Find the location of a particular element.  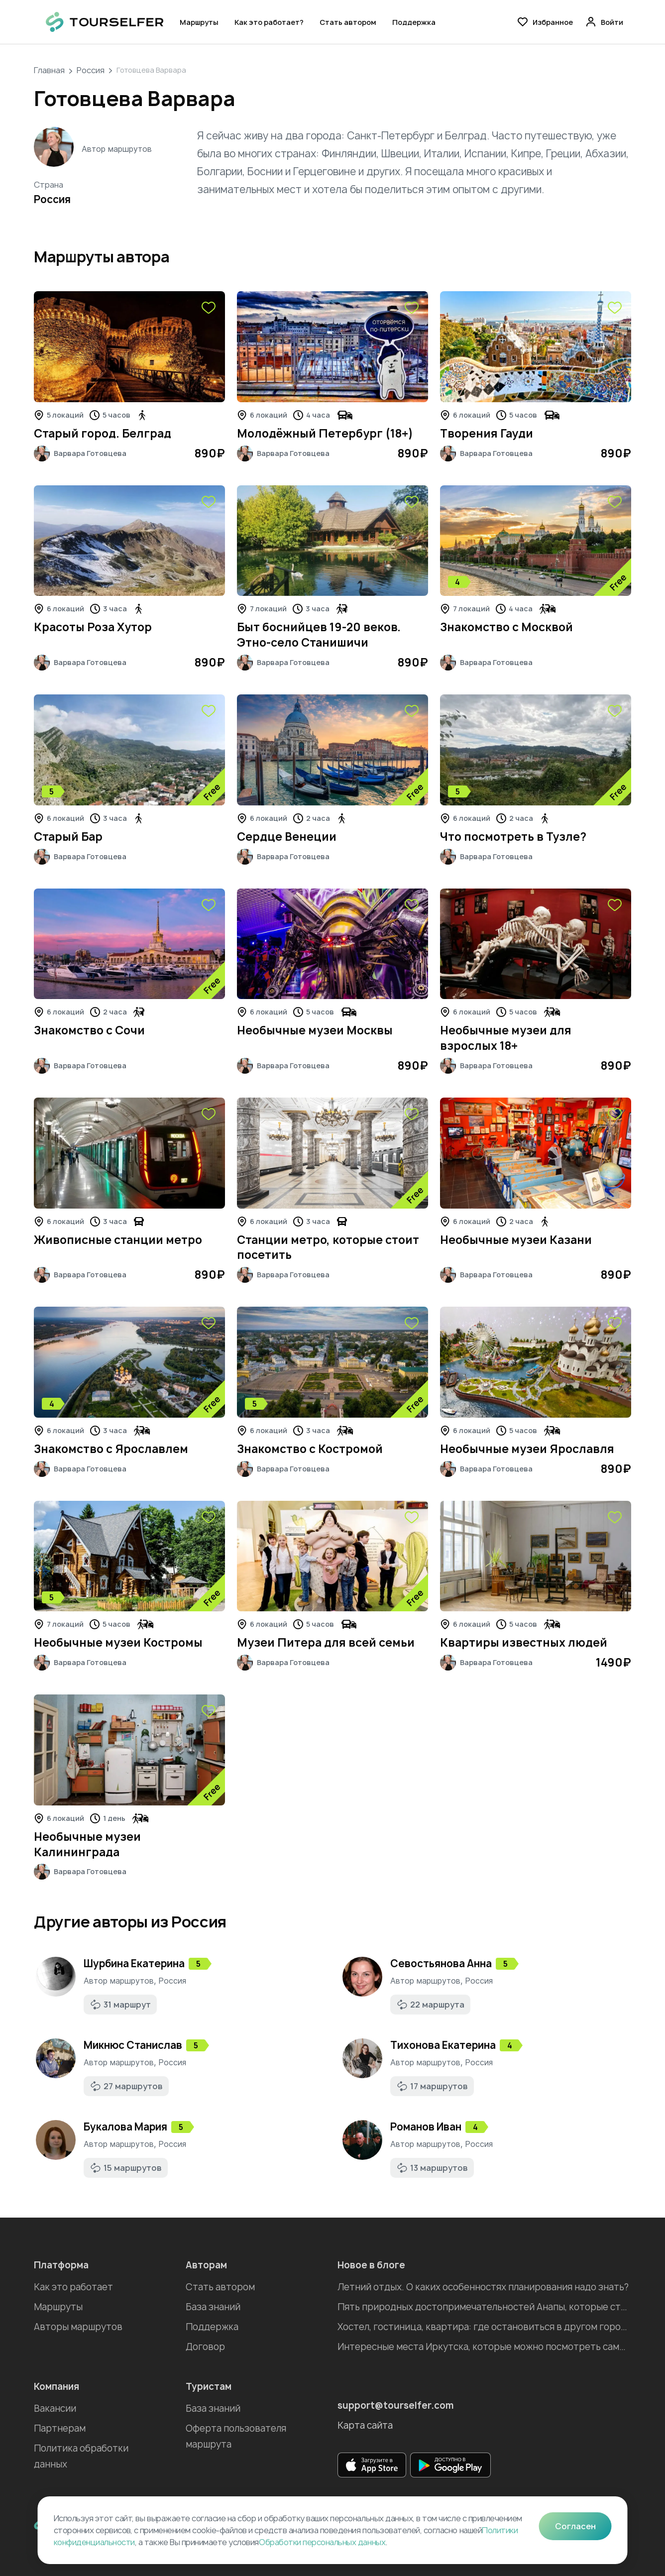

Летний отдых. О каких особенностях планирования надо знать? is located at coordinates (483, 2287).